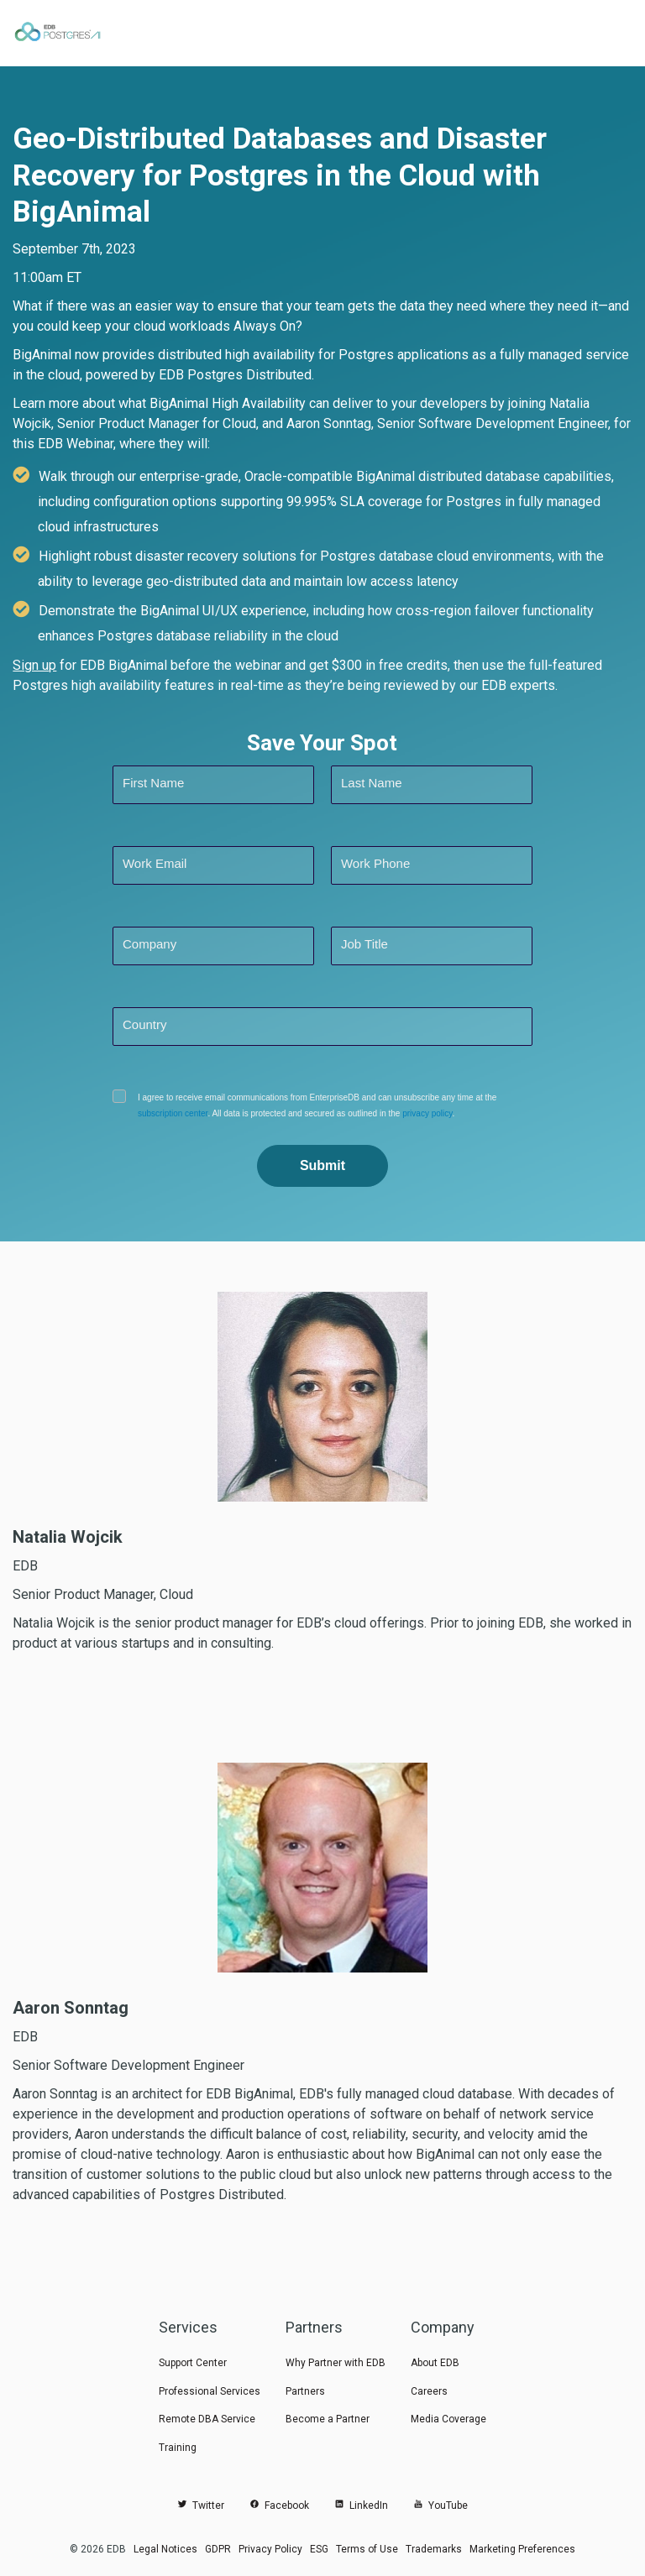 This screenshot has height=2576, width=645. Describe the element at coordinates (448, 2419) in the screenshot. I see `Media Coverage` at that location.